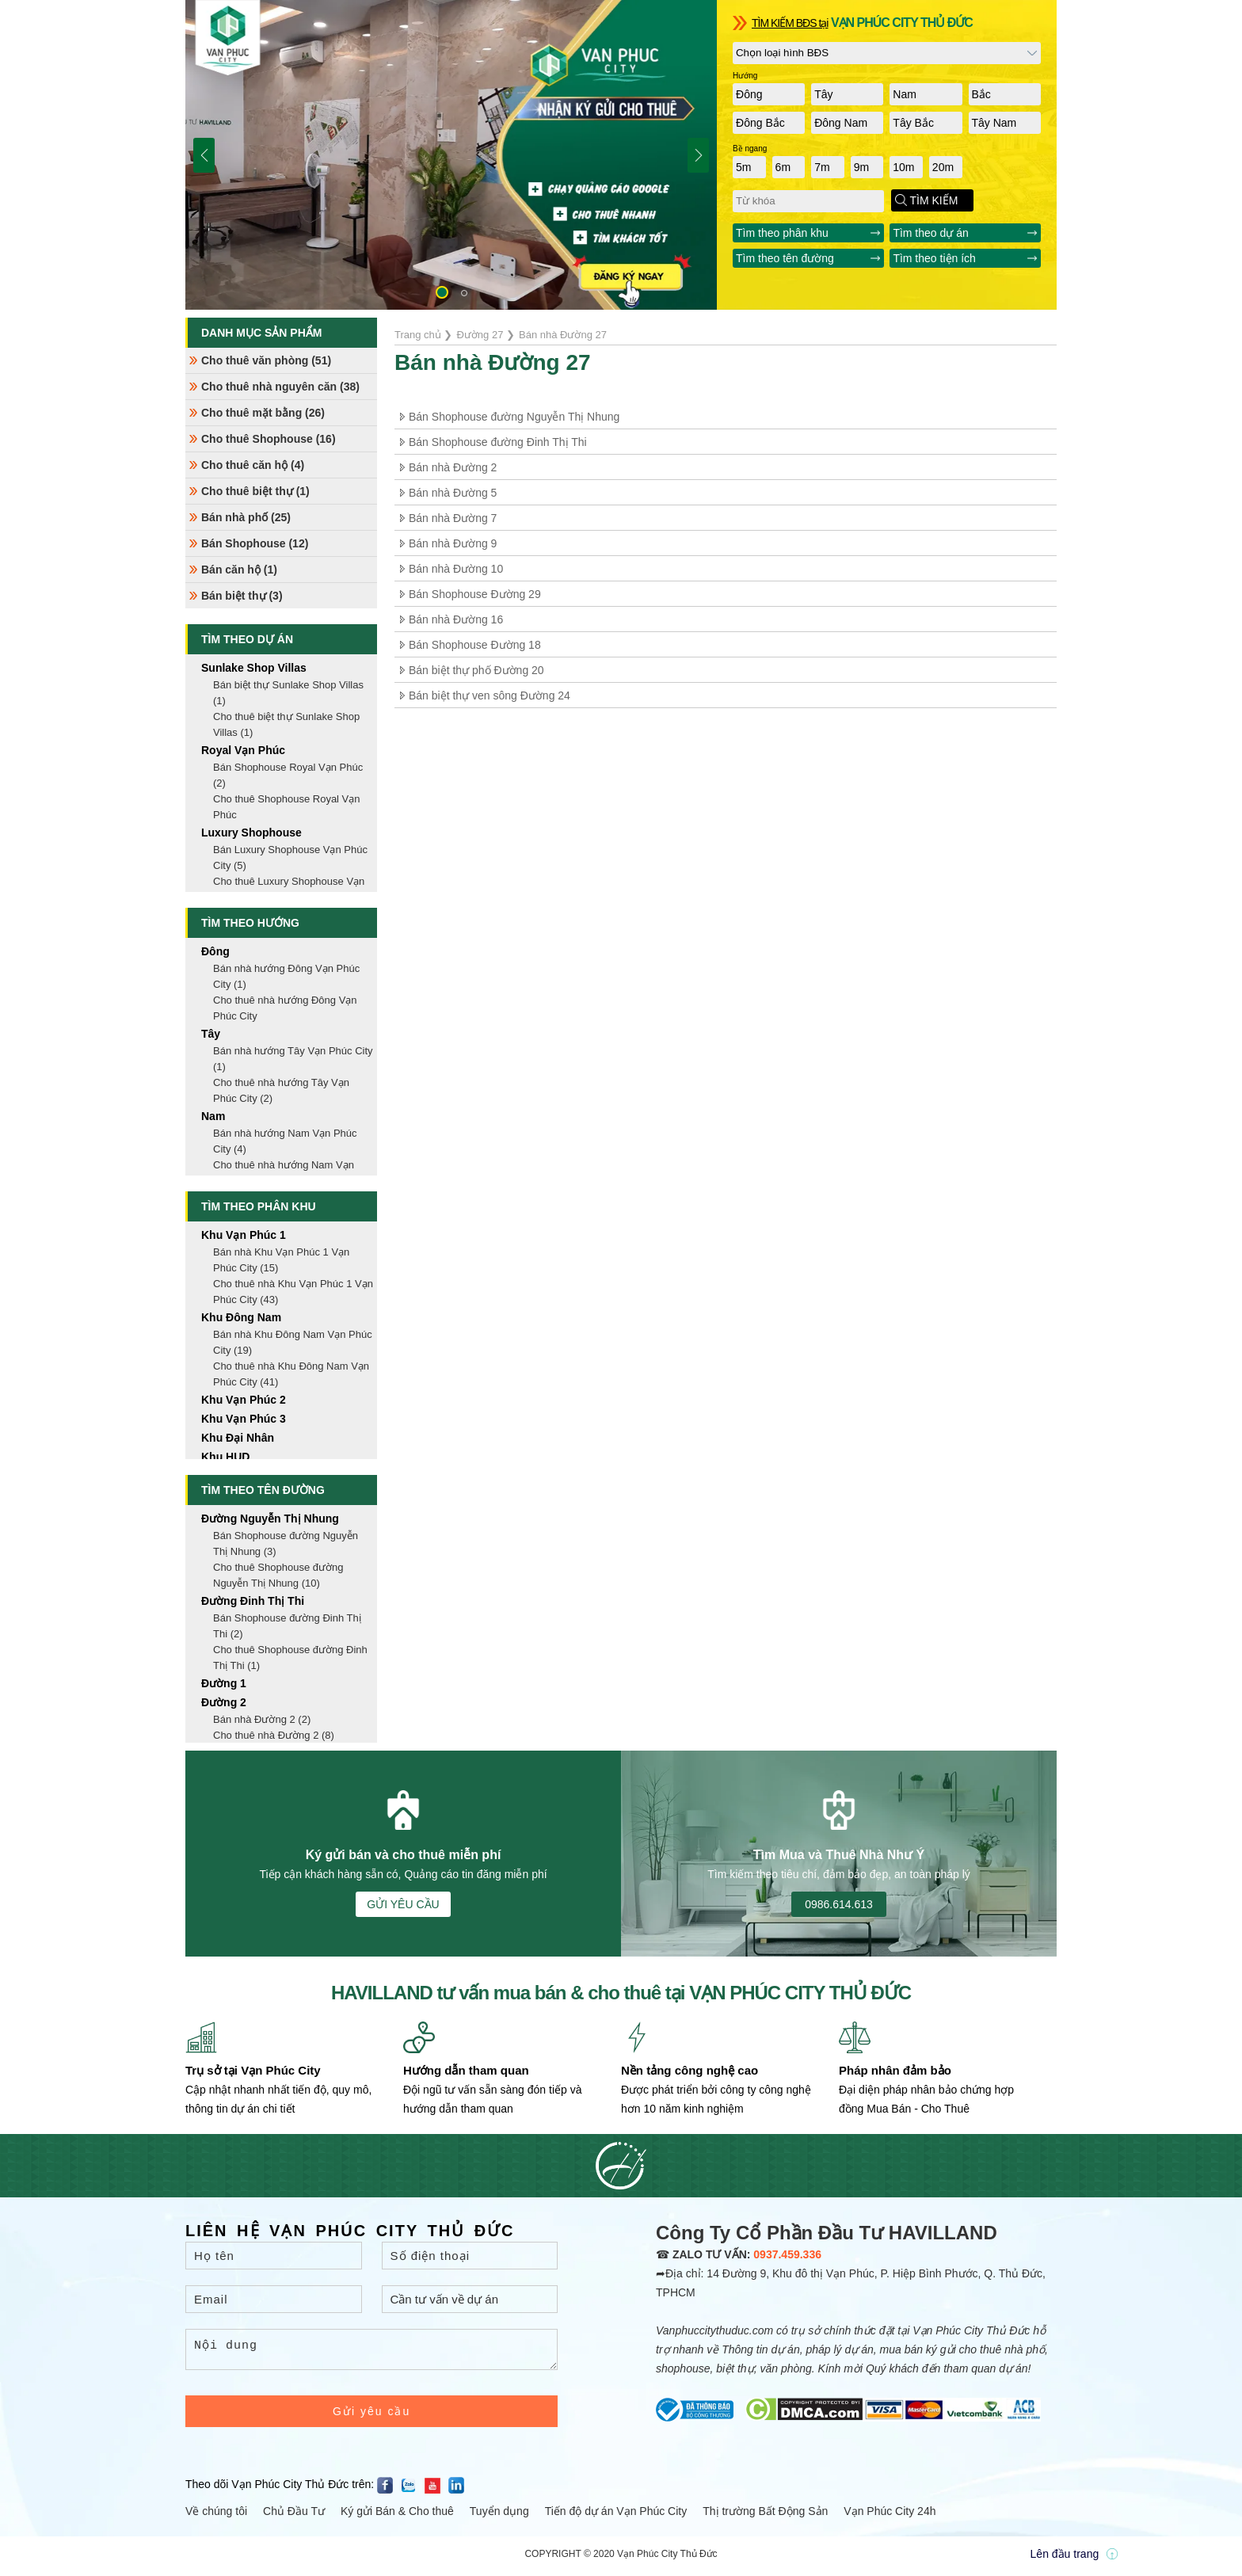 Image resolution: width=1242 pixels, height=2576 pixels. What do you see at coordinates (475, 594) in the screenshot?
I see `Bán Shophouse Đường 29` at bounding box center [475, 594].